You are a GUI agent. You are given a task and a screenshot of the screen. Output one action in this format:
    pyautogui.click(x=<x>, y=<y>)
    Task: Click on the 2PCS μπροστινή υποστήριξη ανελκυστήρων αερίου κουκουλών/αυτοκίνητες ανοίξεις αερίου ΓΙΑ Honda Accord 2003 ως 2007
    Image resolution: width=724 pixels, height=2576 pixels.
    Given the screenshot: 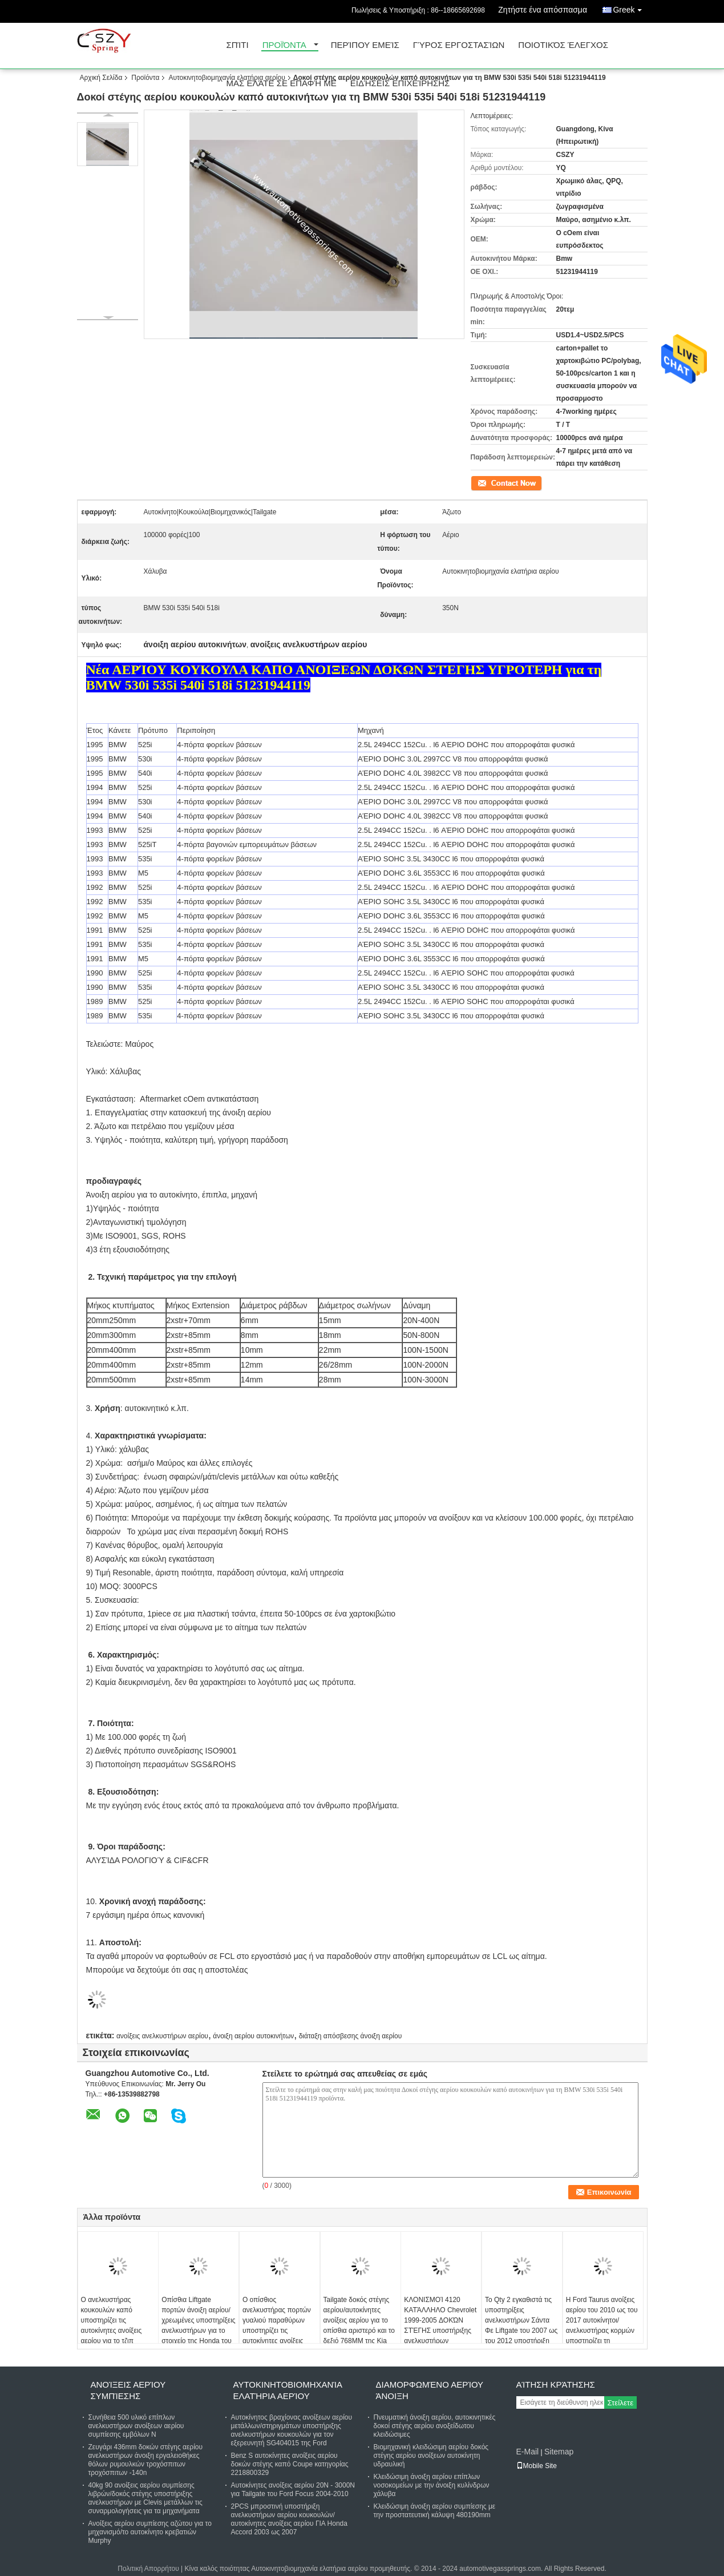 What is the action you would take?
    pyautogui.click(x=289, y=2519)
    